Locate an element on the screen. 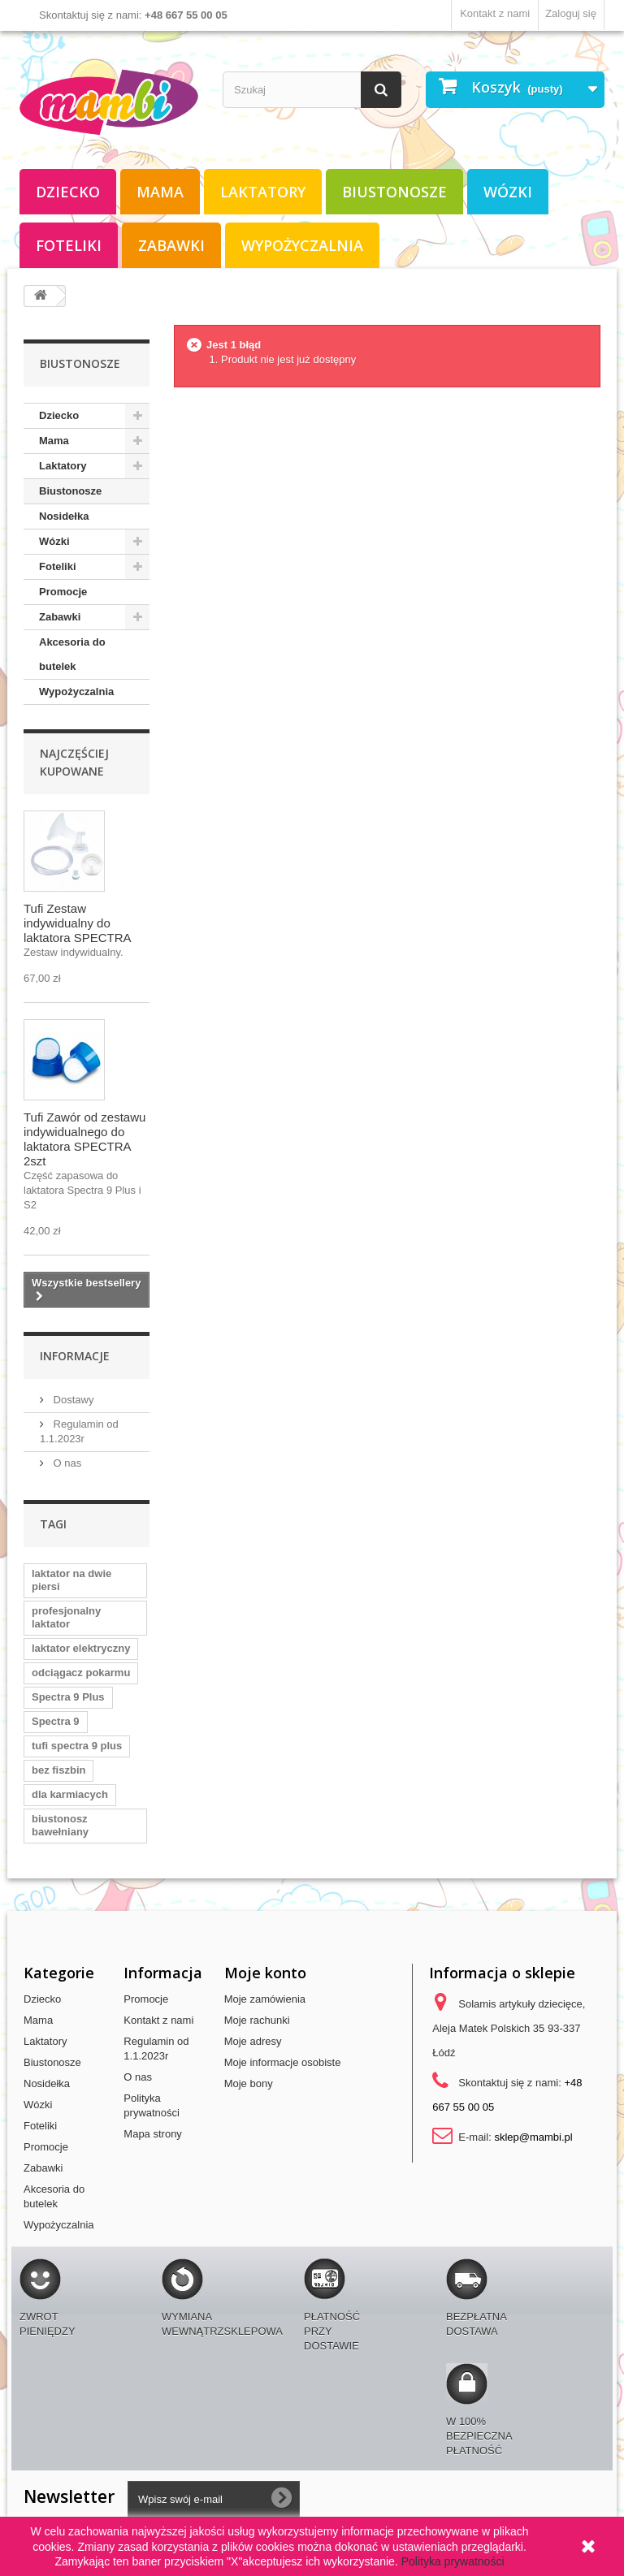 The image size is (624, 2576). Akcesoria do butelek is located at coordinates (72, 654).